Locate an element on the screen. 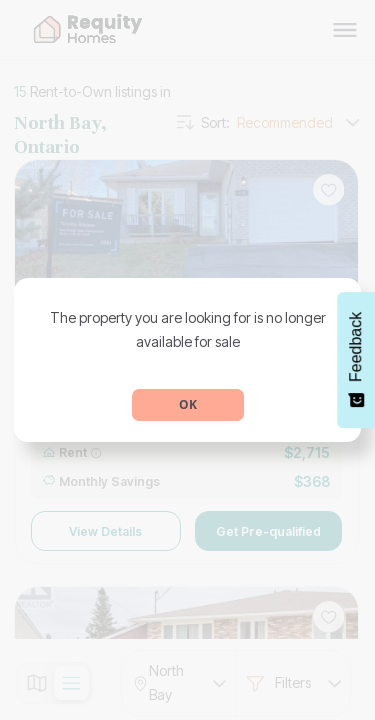  OK is located at coordinates (188, 404).